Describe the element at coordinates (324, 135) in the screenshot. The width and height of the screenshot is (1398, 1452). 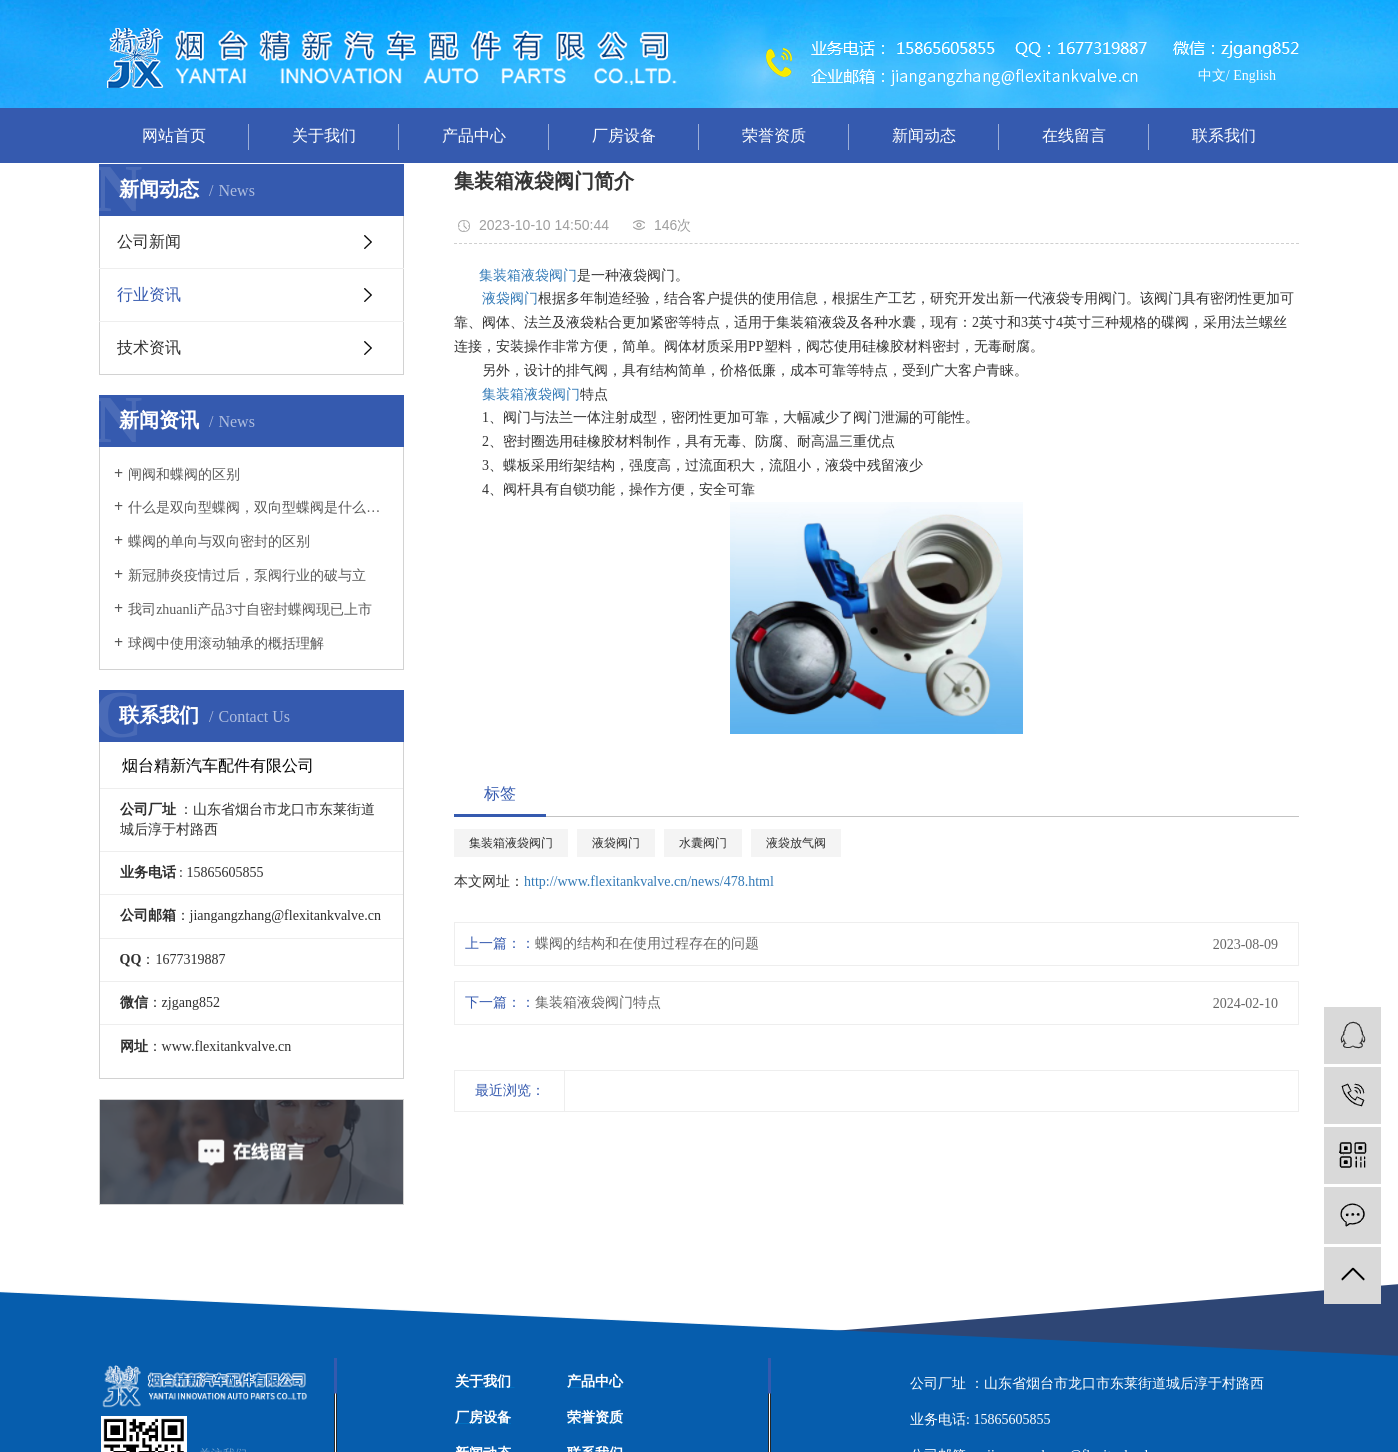
I see `关于我们` at that location.